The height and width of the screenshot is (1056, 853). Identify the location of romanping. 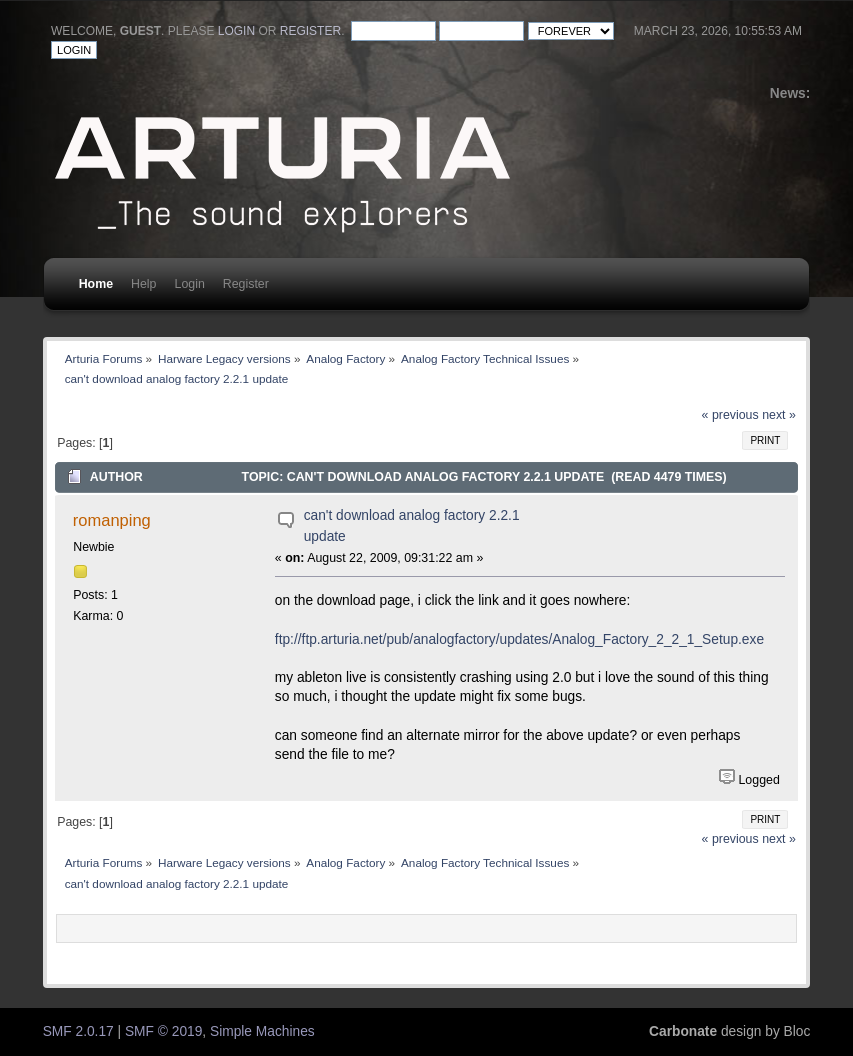
(112, 520).